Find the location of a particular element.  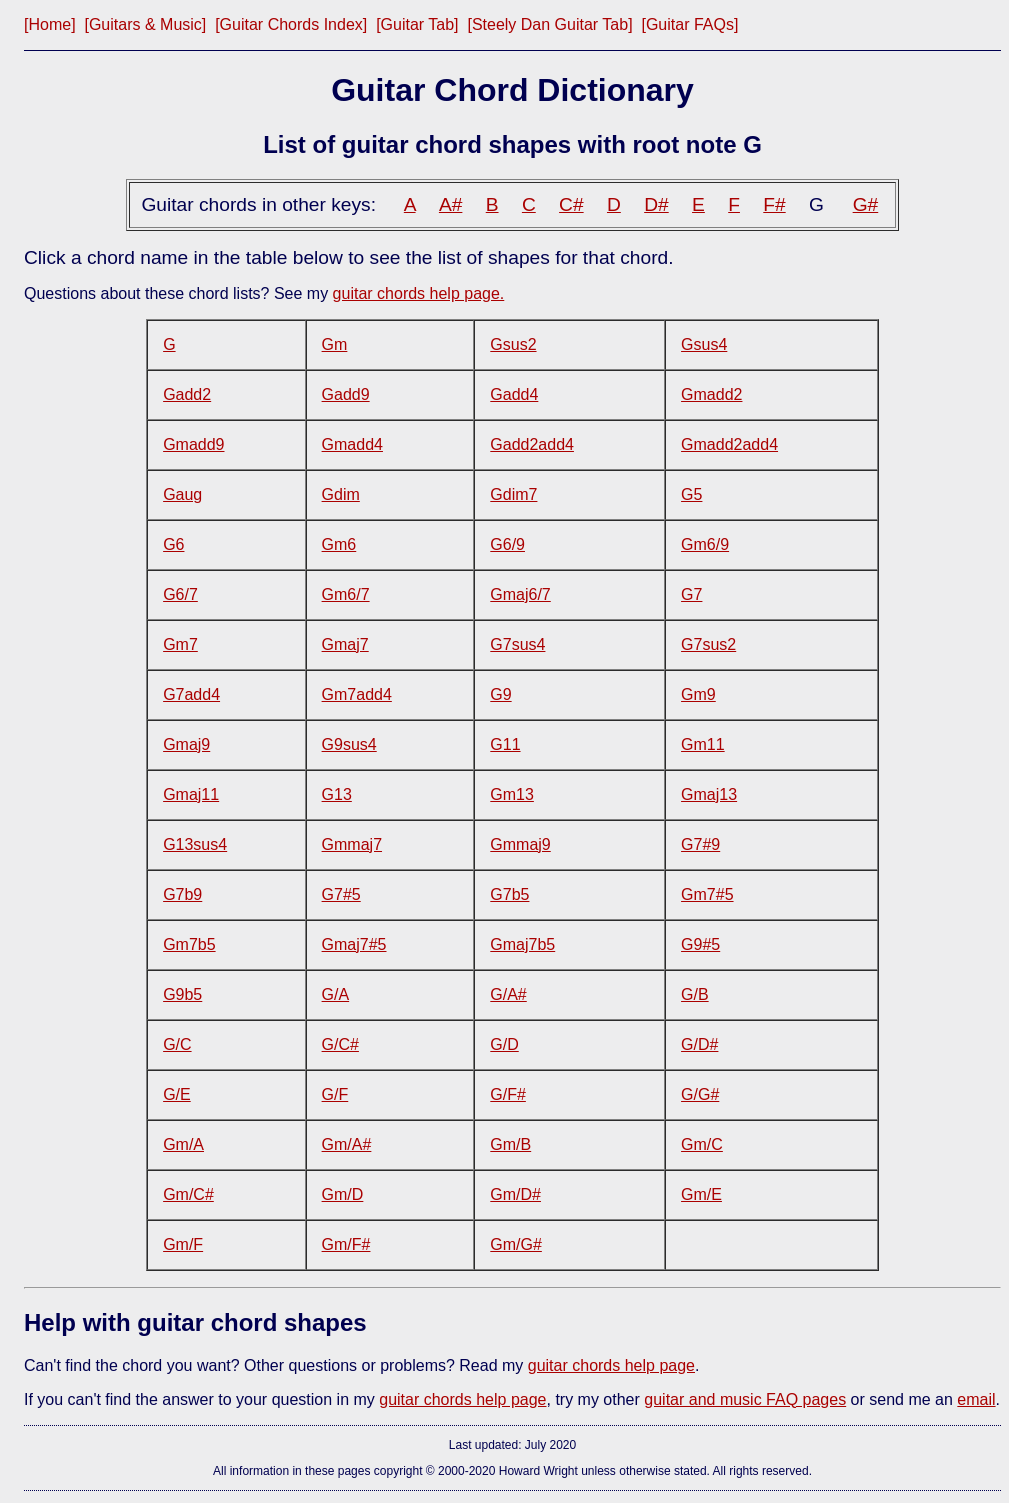

G9 is located at coordinates (500, 694).